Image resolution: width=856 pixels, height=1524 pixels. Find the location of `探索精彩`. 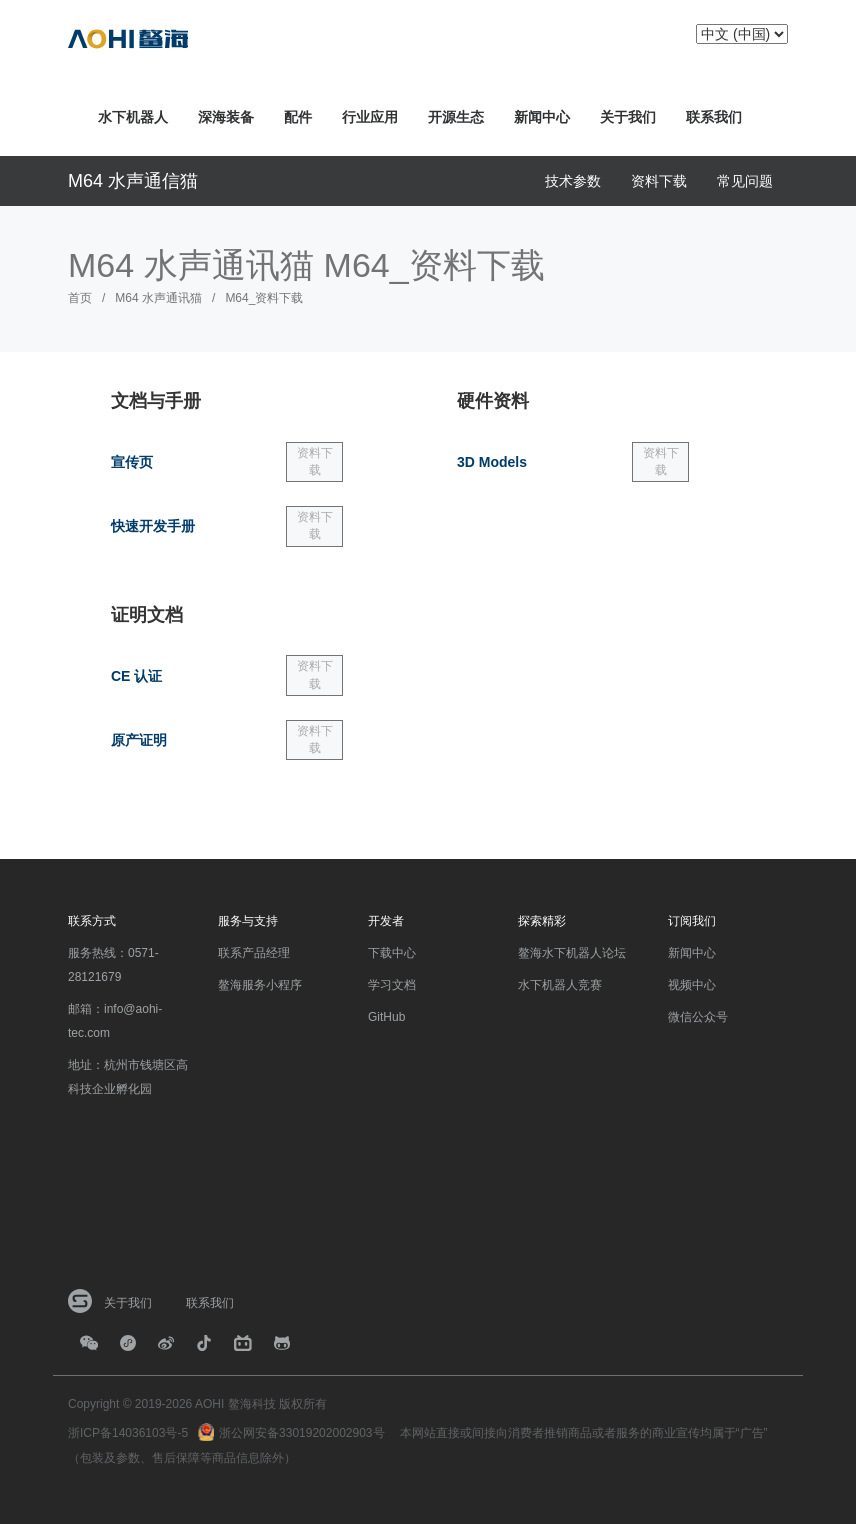

探索精彩 is located at coordinates (542, 921).